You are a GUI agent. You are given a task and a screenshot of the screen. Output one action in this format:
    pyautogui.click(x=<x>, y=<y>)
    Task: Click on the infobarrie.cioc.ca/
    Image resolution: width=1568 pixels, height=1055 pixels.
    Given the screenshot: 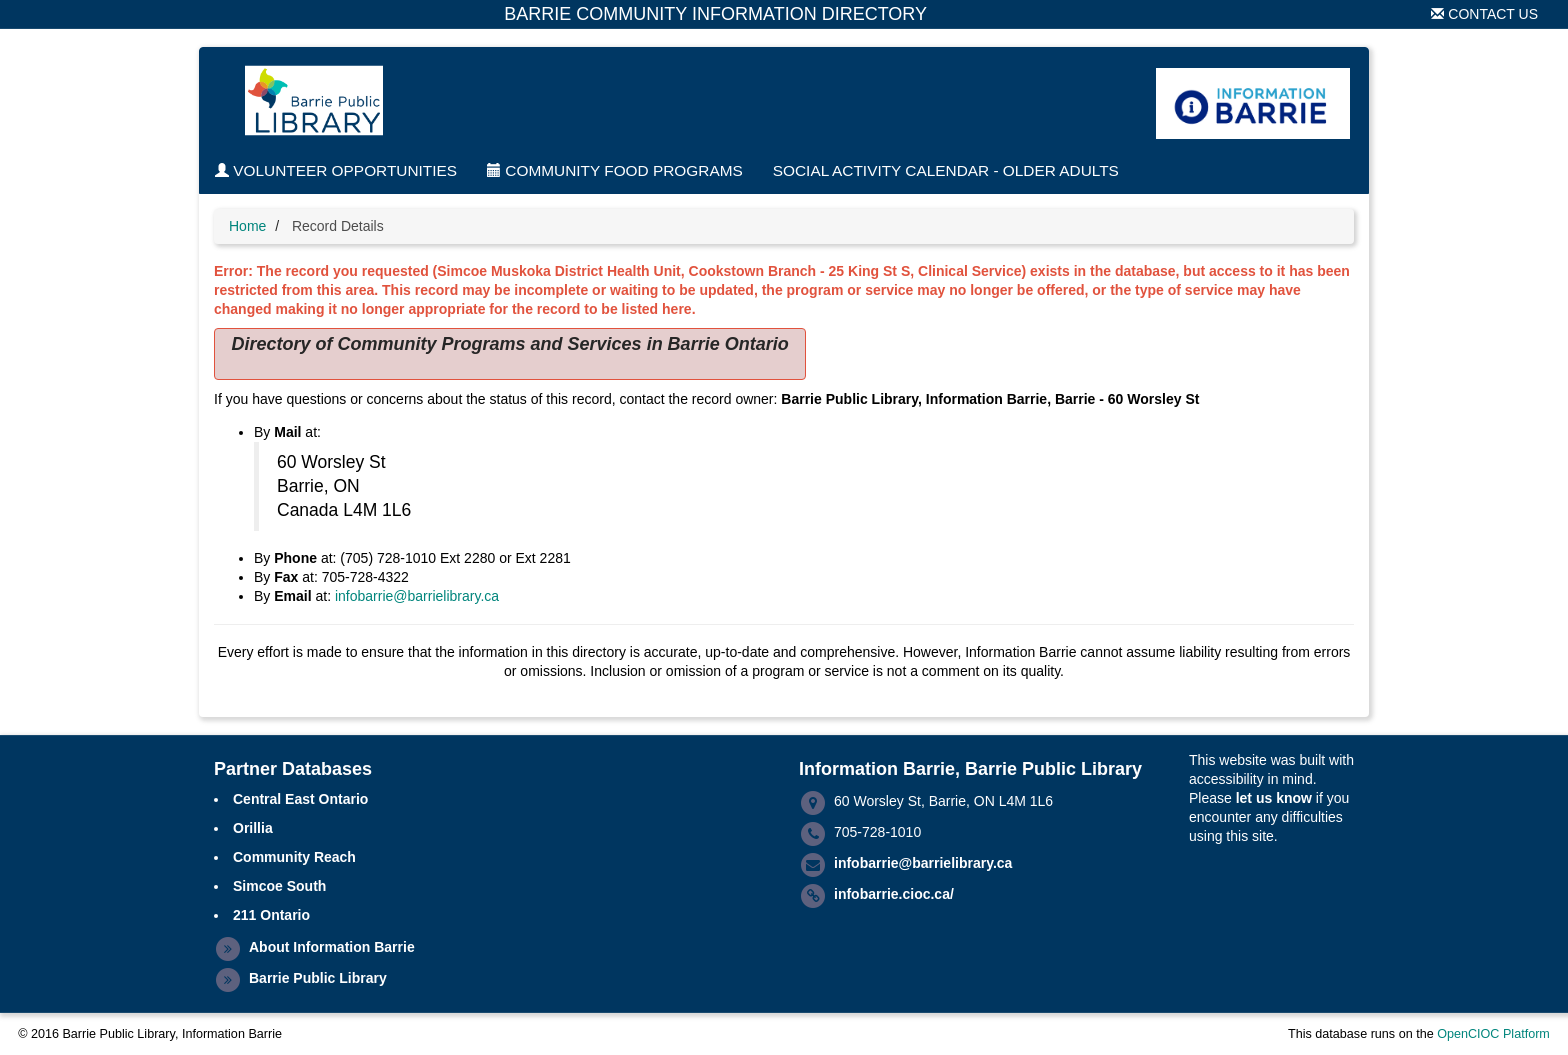 What is the action you would take?
    pyautogui.click(x=894, y=894)
    